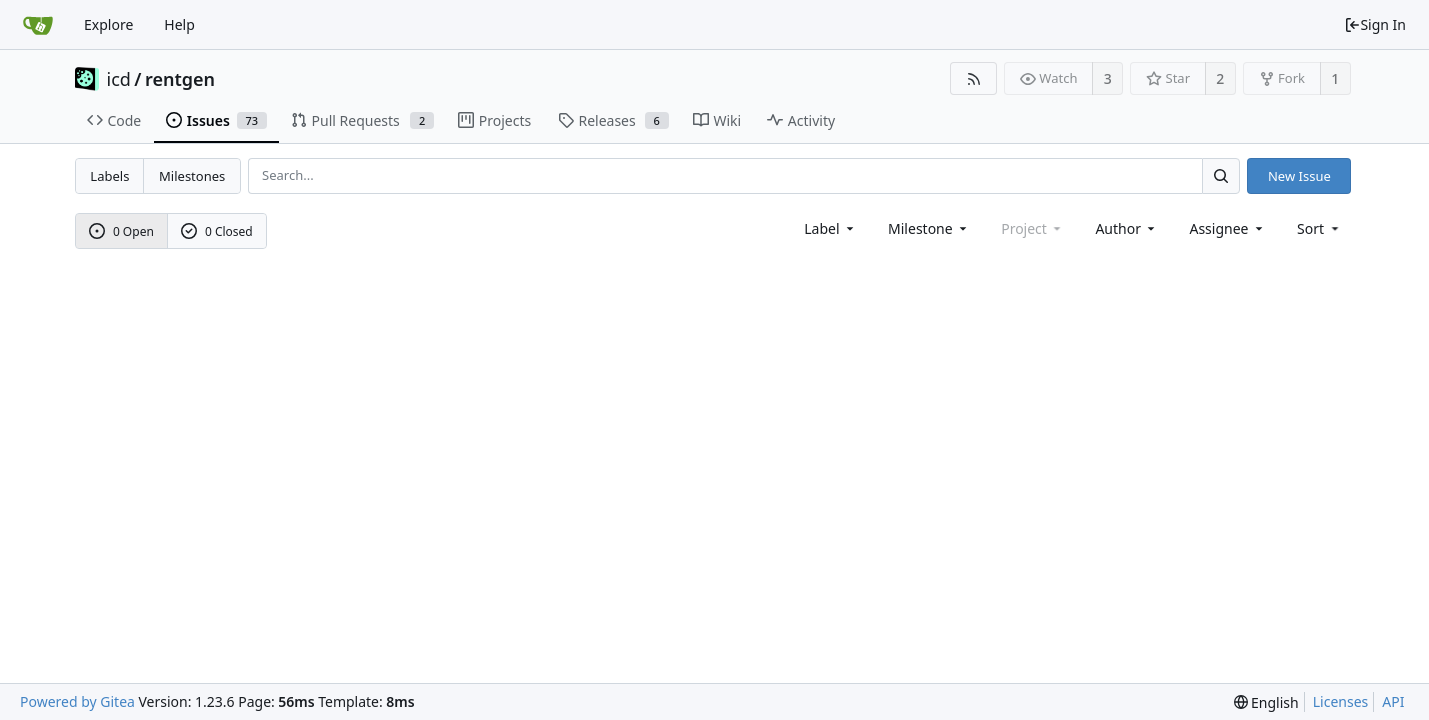 The width and height of the screenshot is (1429, 720). I want to click on New Issue, so click(1299, 176).